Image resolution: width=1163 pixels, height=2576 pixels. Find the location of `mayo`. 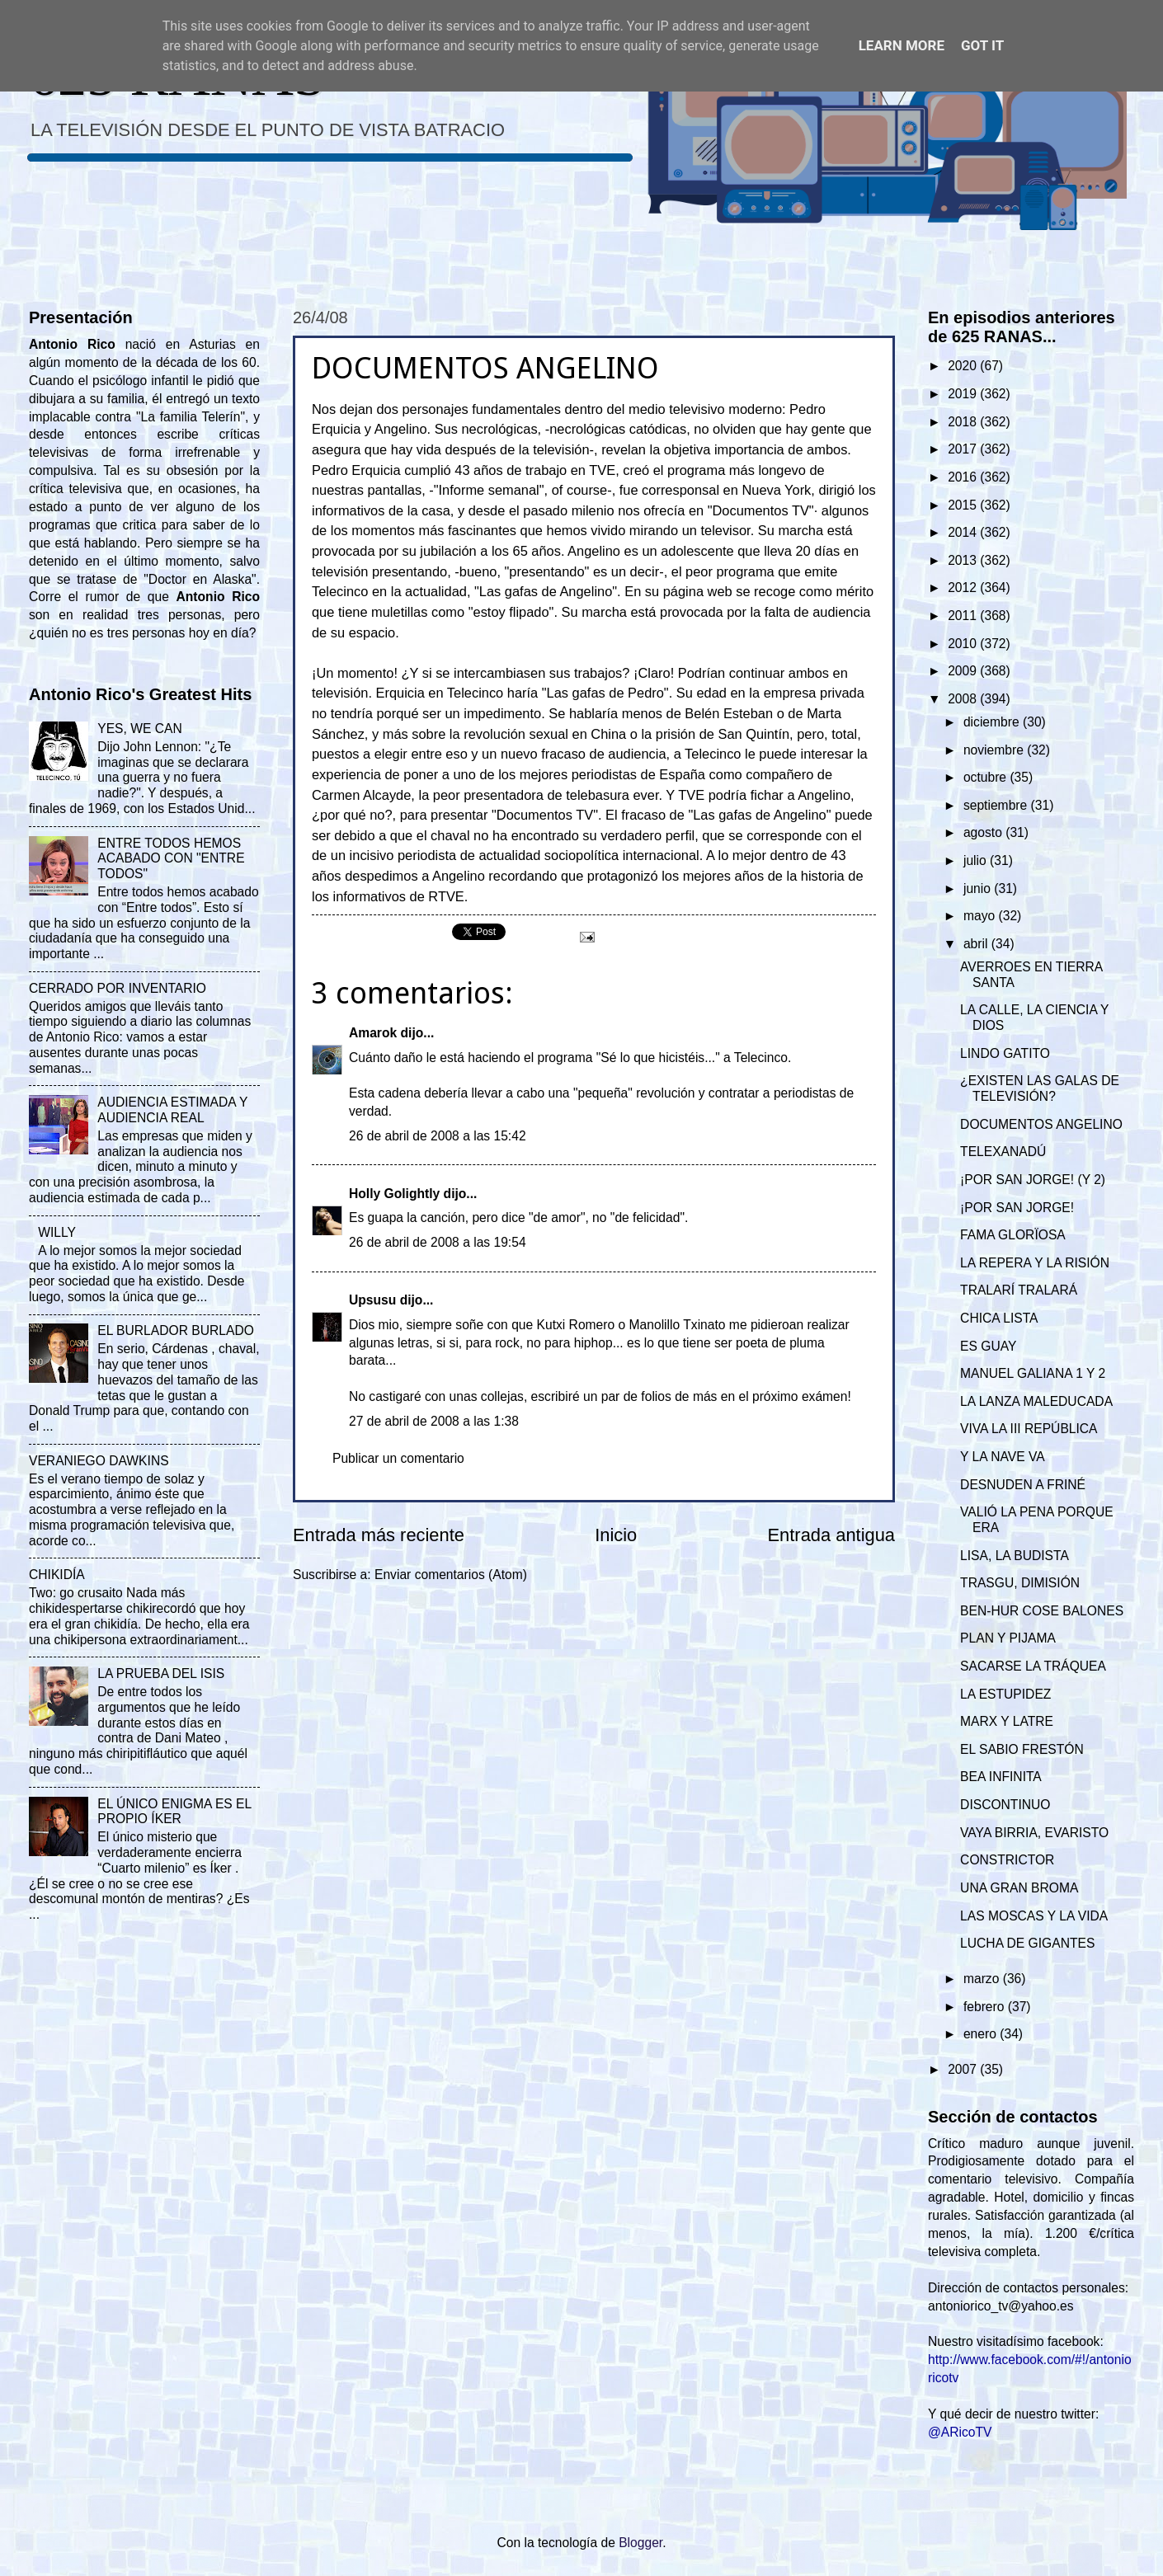

mayo is located at coordinates (981, 916).